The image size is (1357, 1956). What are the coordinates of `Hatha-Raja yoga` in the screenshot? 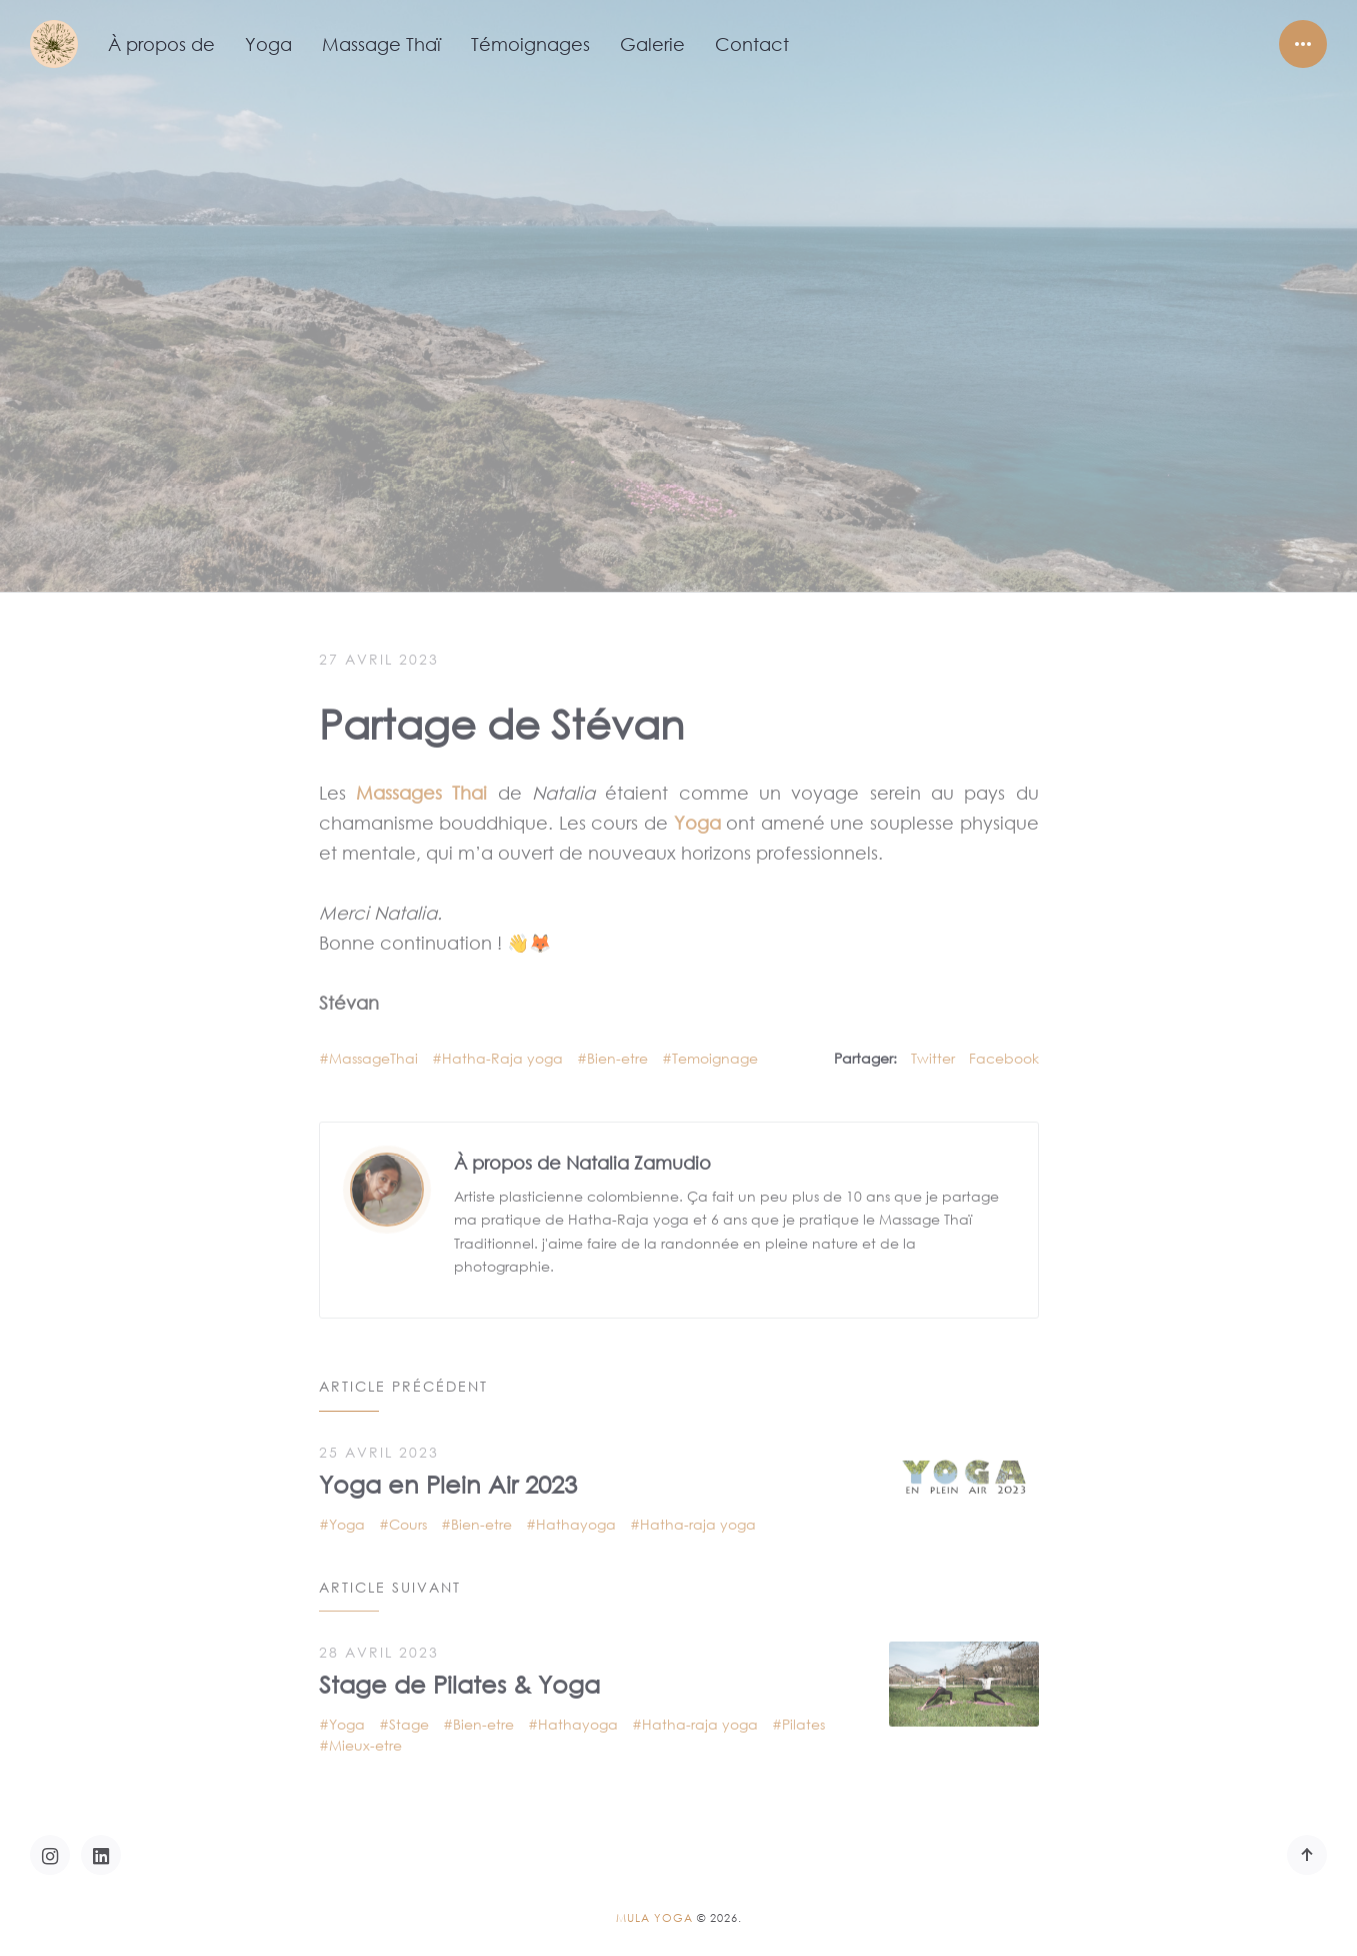 It's located at (502, 1047).